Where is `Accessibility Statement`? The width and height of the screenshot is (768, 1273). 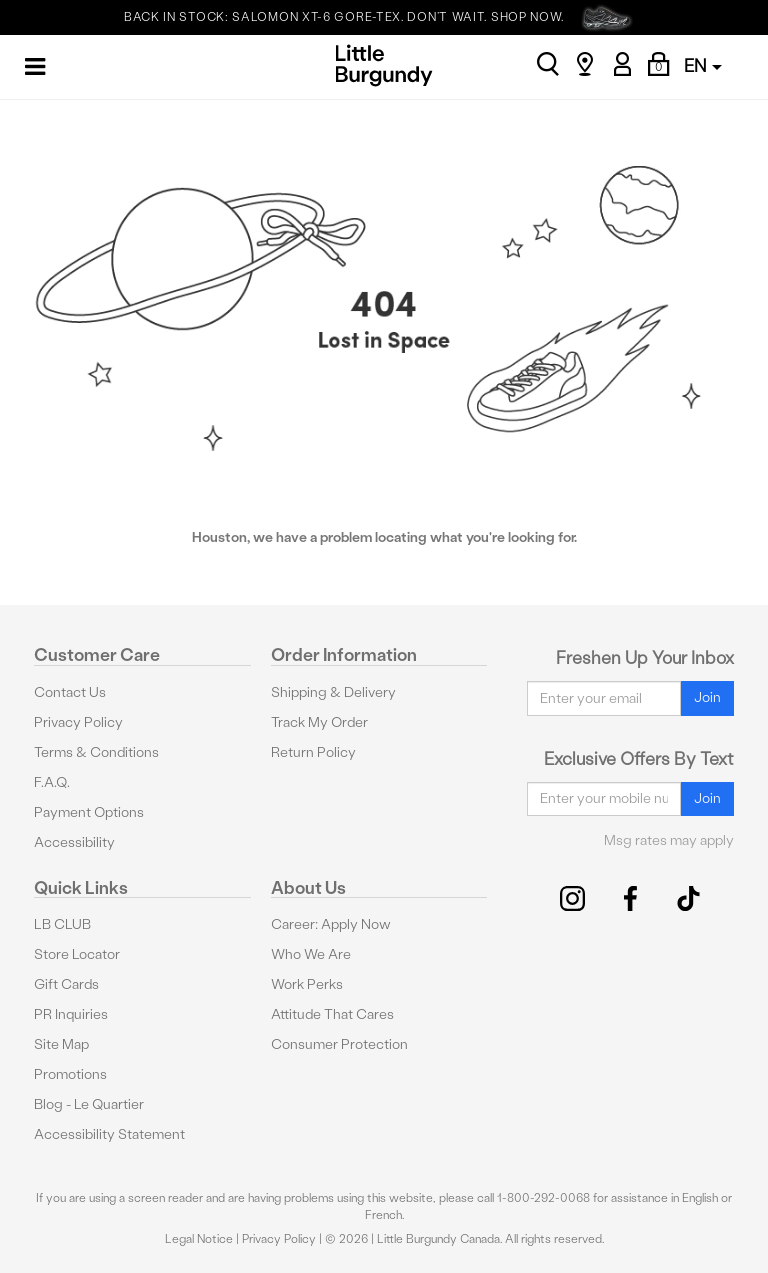 Accessibility Statement is located at coordinates (109, 1134).